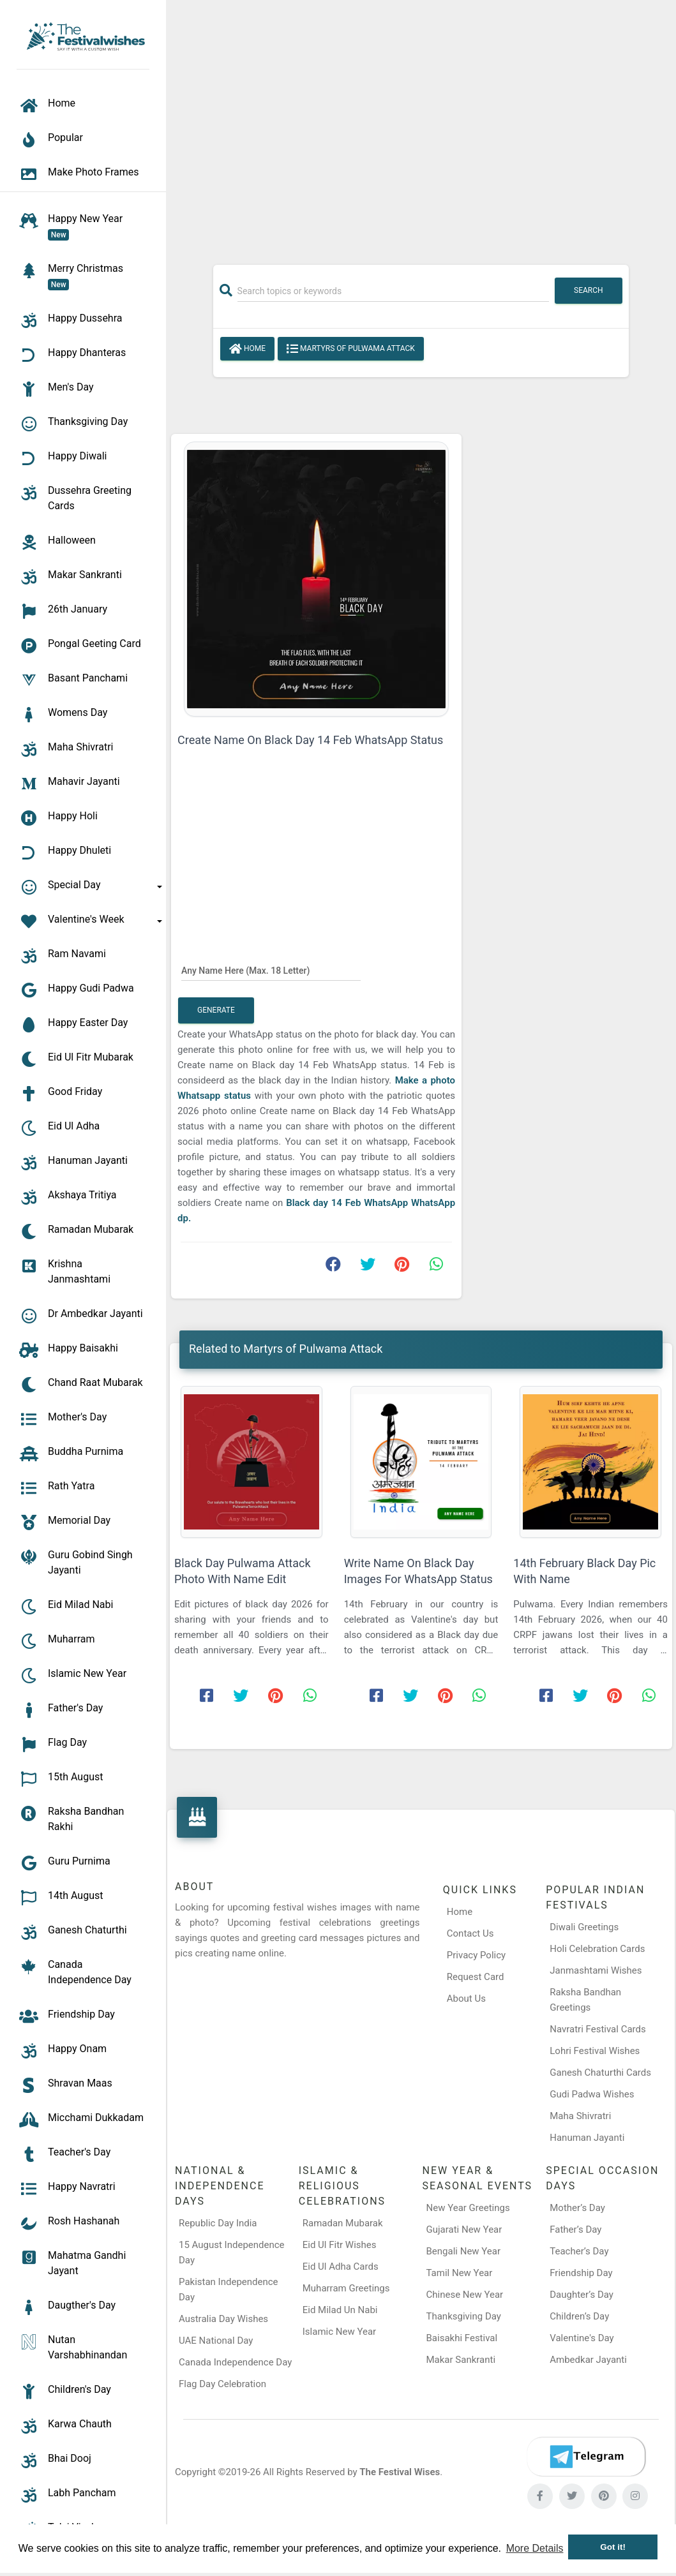 This screenshot has width=676, height=2576. What do you see at coordinates (223, 2319) in the screenshot?
I see `Australia Day Wishes` at bounding box center [223, 2319].